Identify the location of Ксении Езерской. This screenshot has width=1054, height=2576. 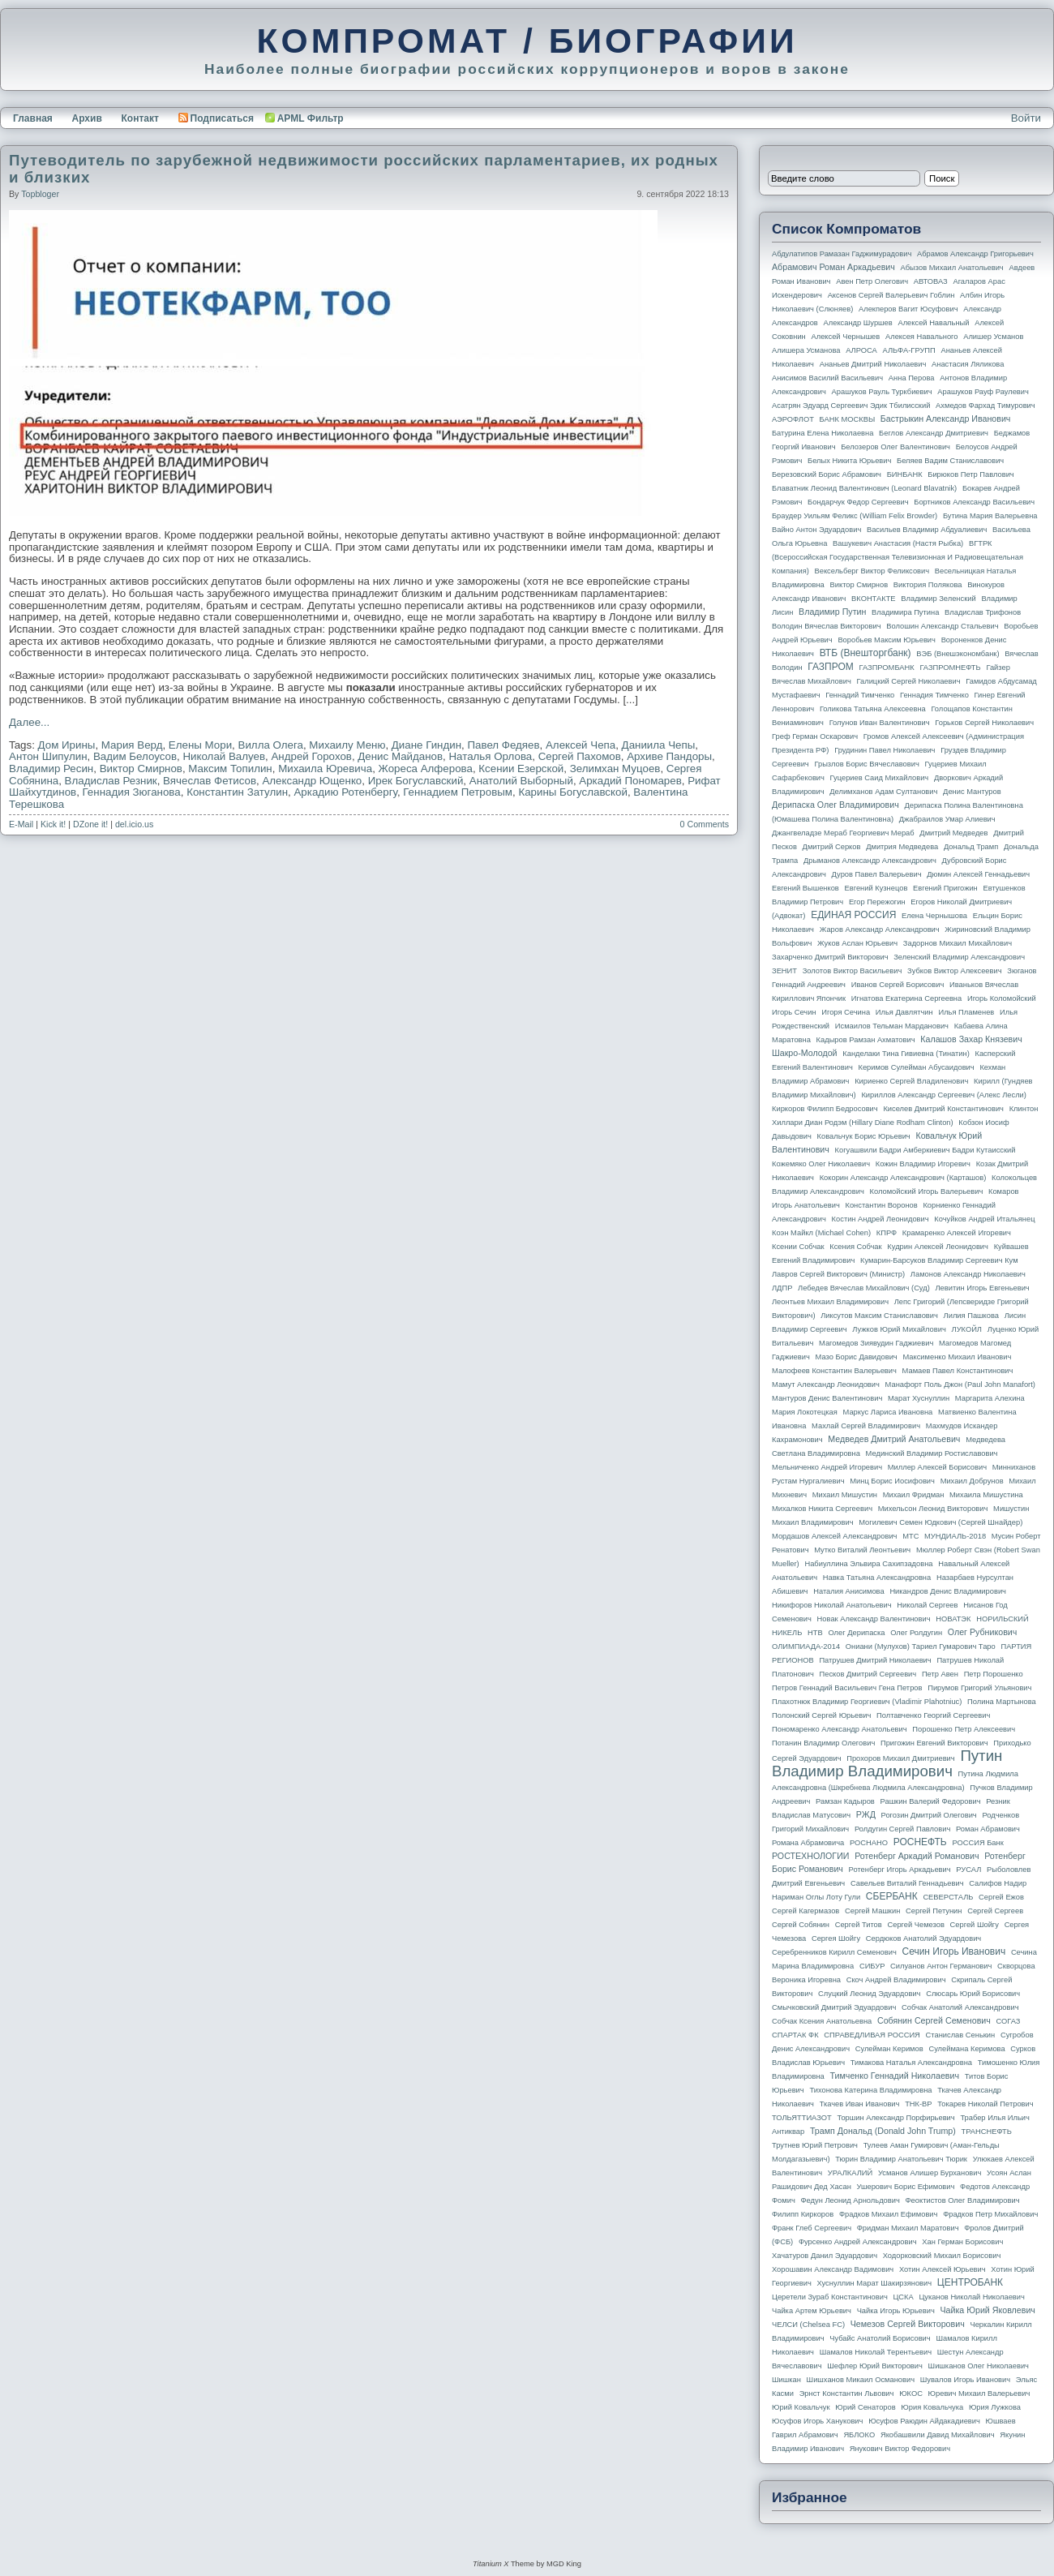
(520, 768).